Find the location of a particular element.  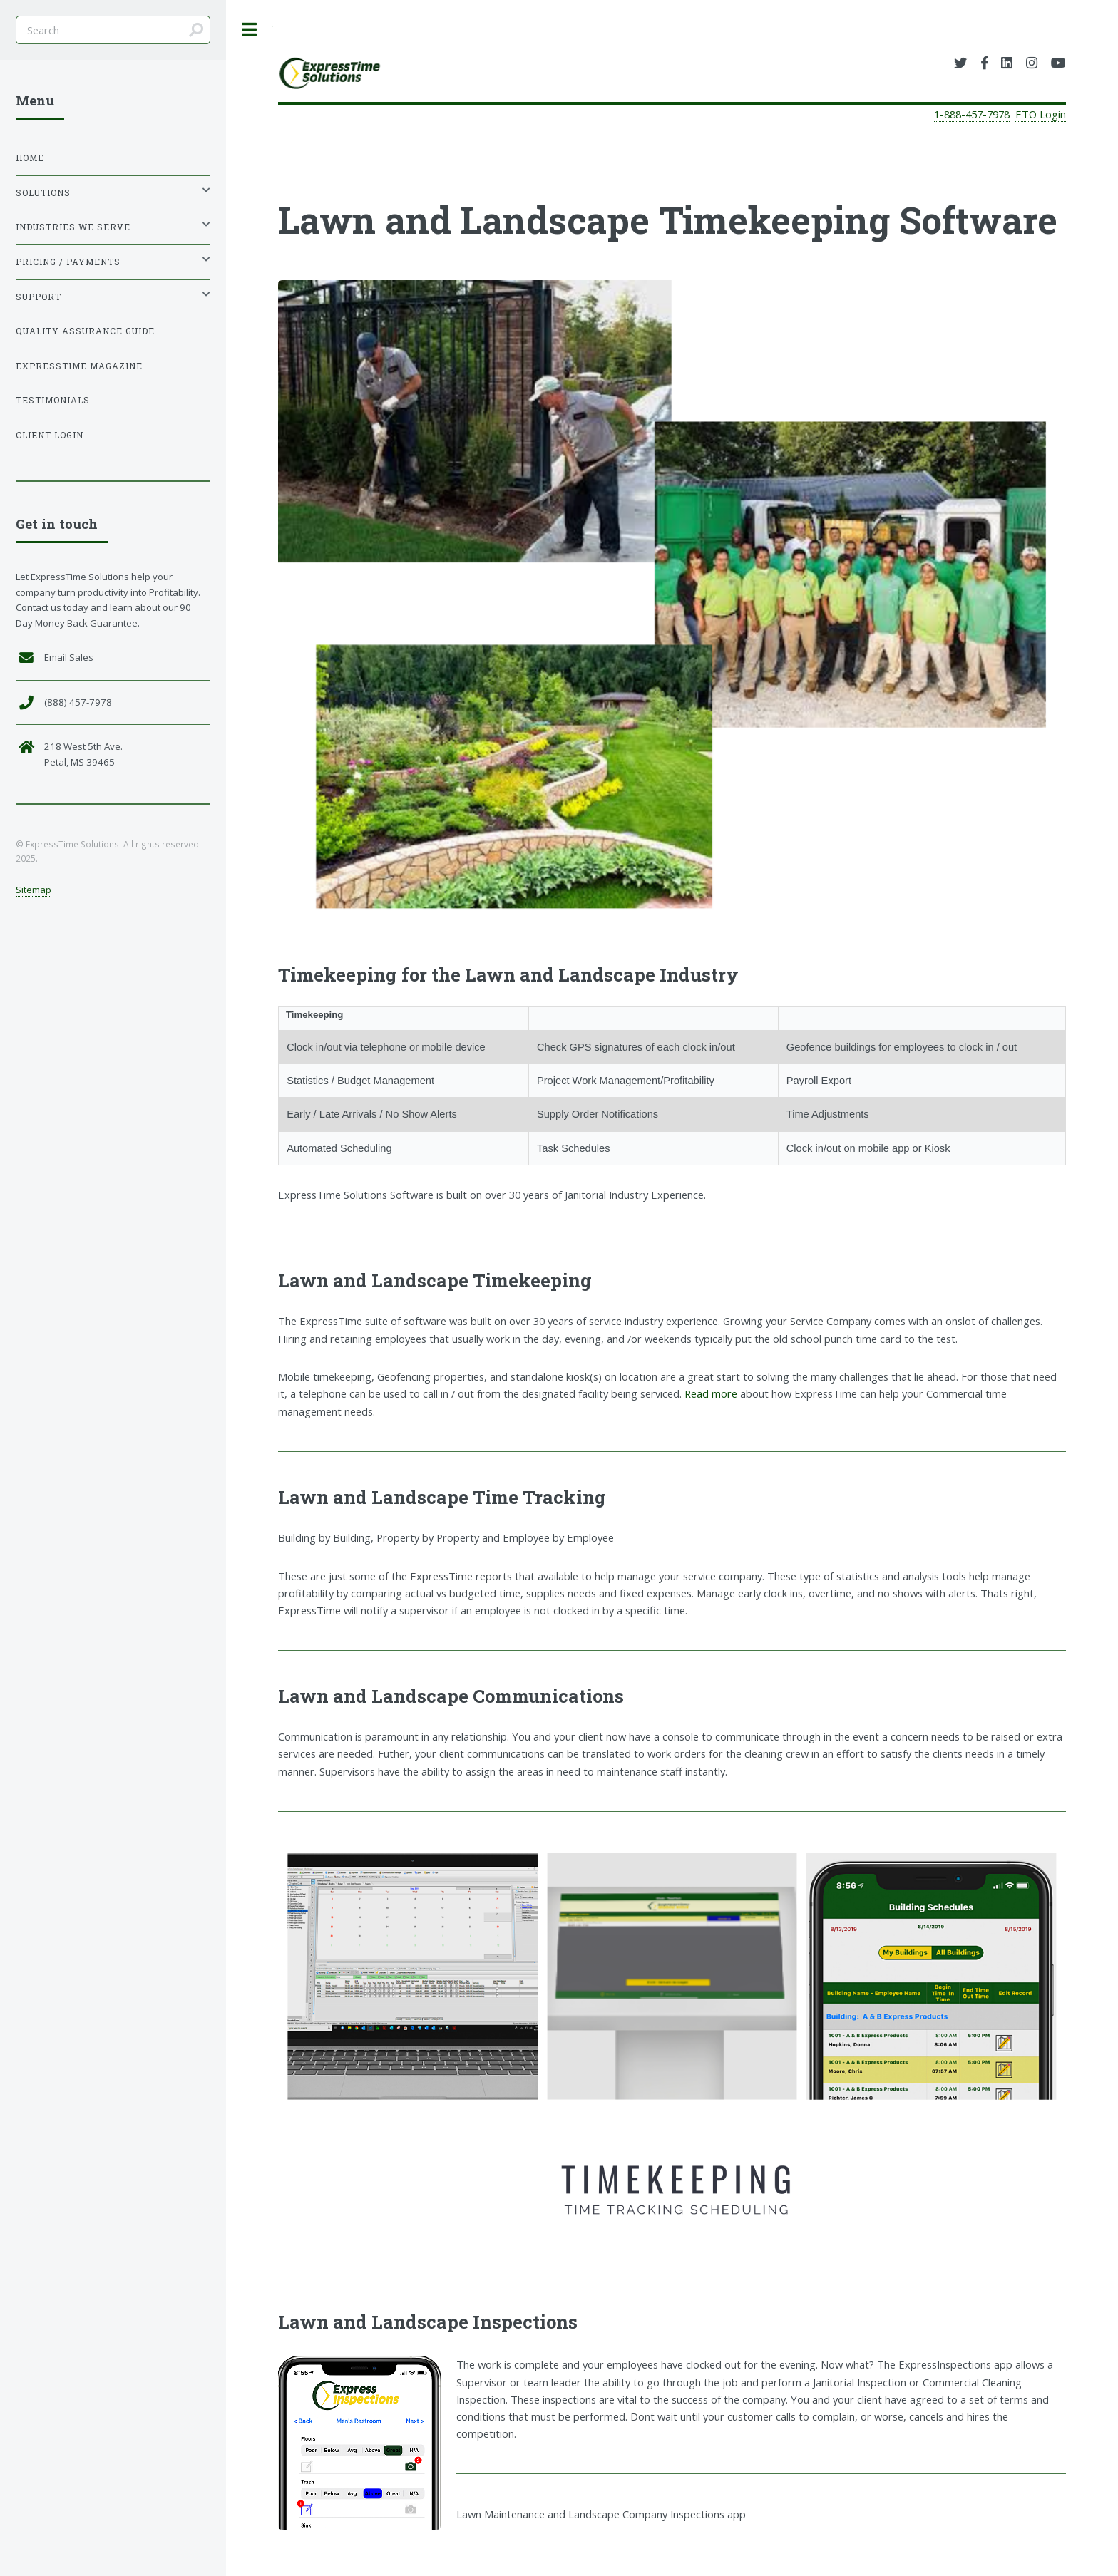

Home is located at coordinates (30, 158).